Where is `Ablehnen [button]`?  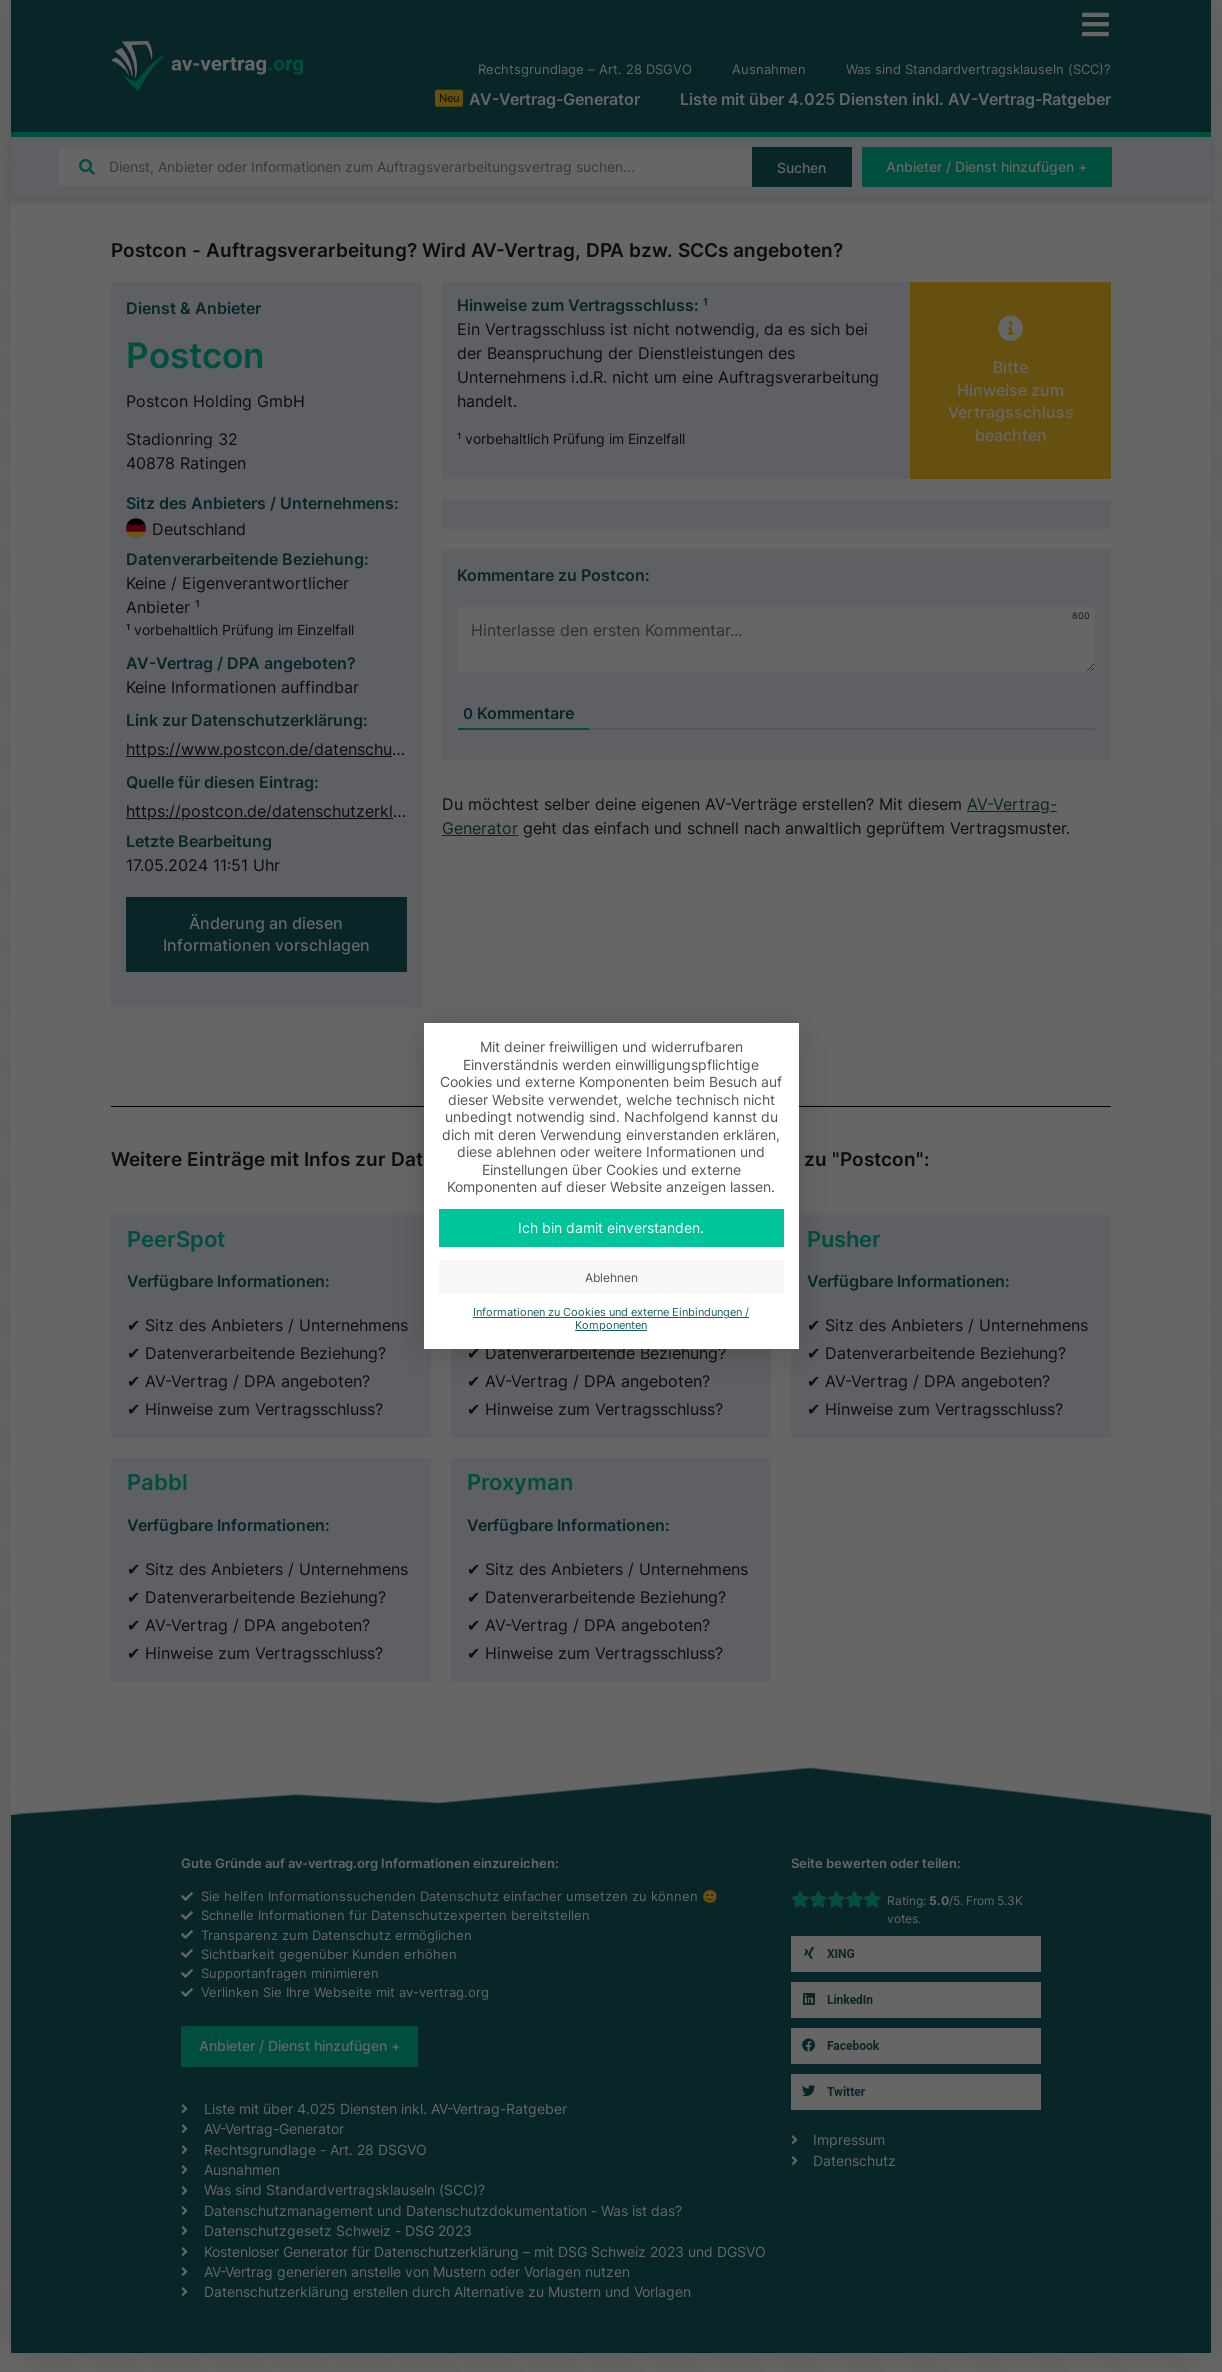
Ablehnen [button] is located at coordinates (611, 1277).